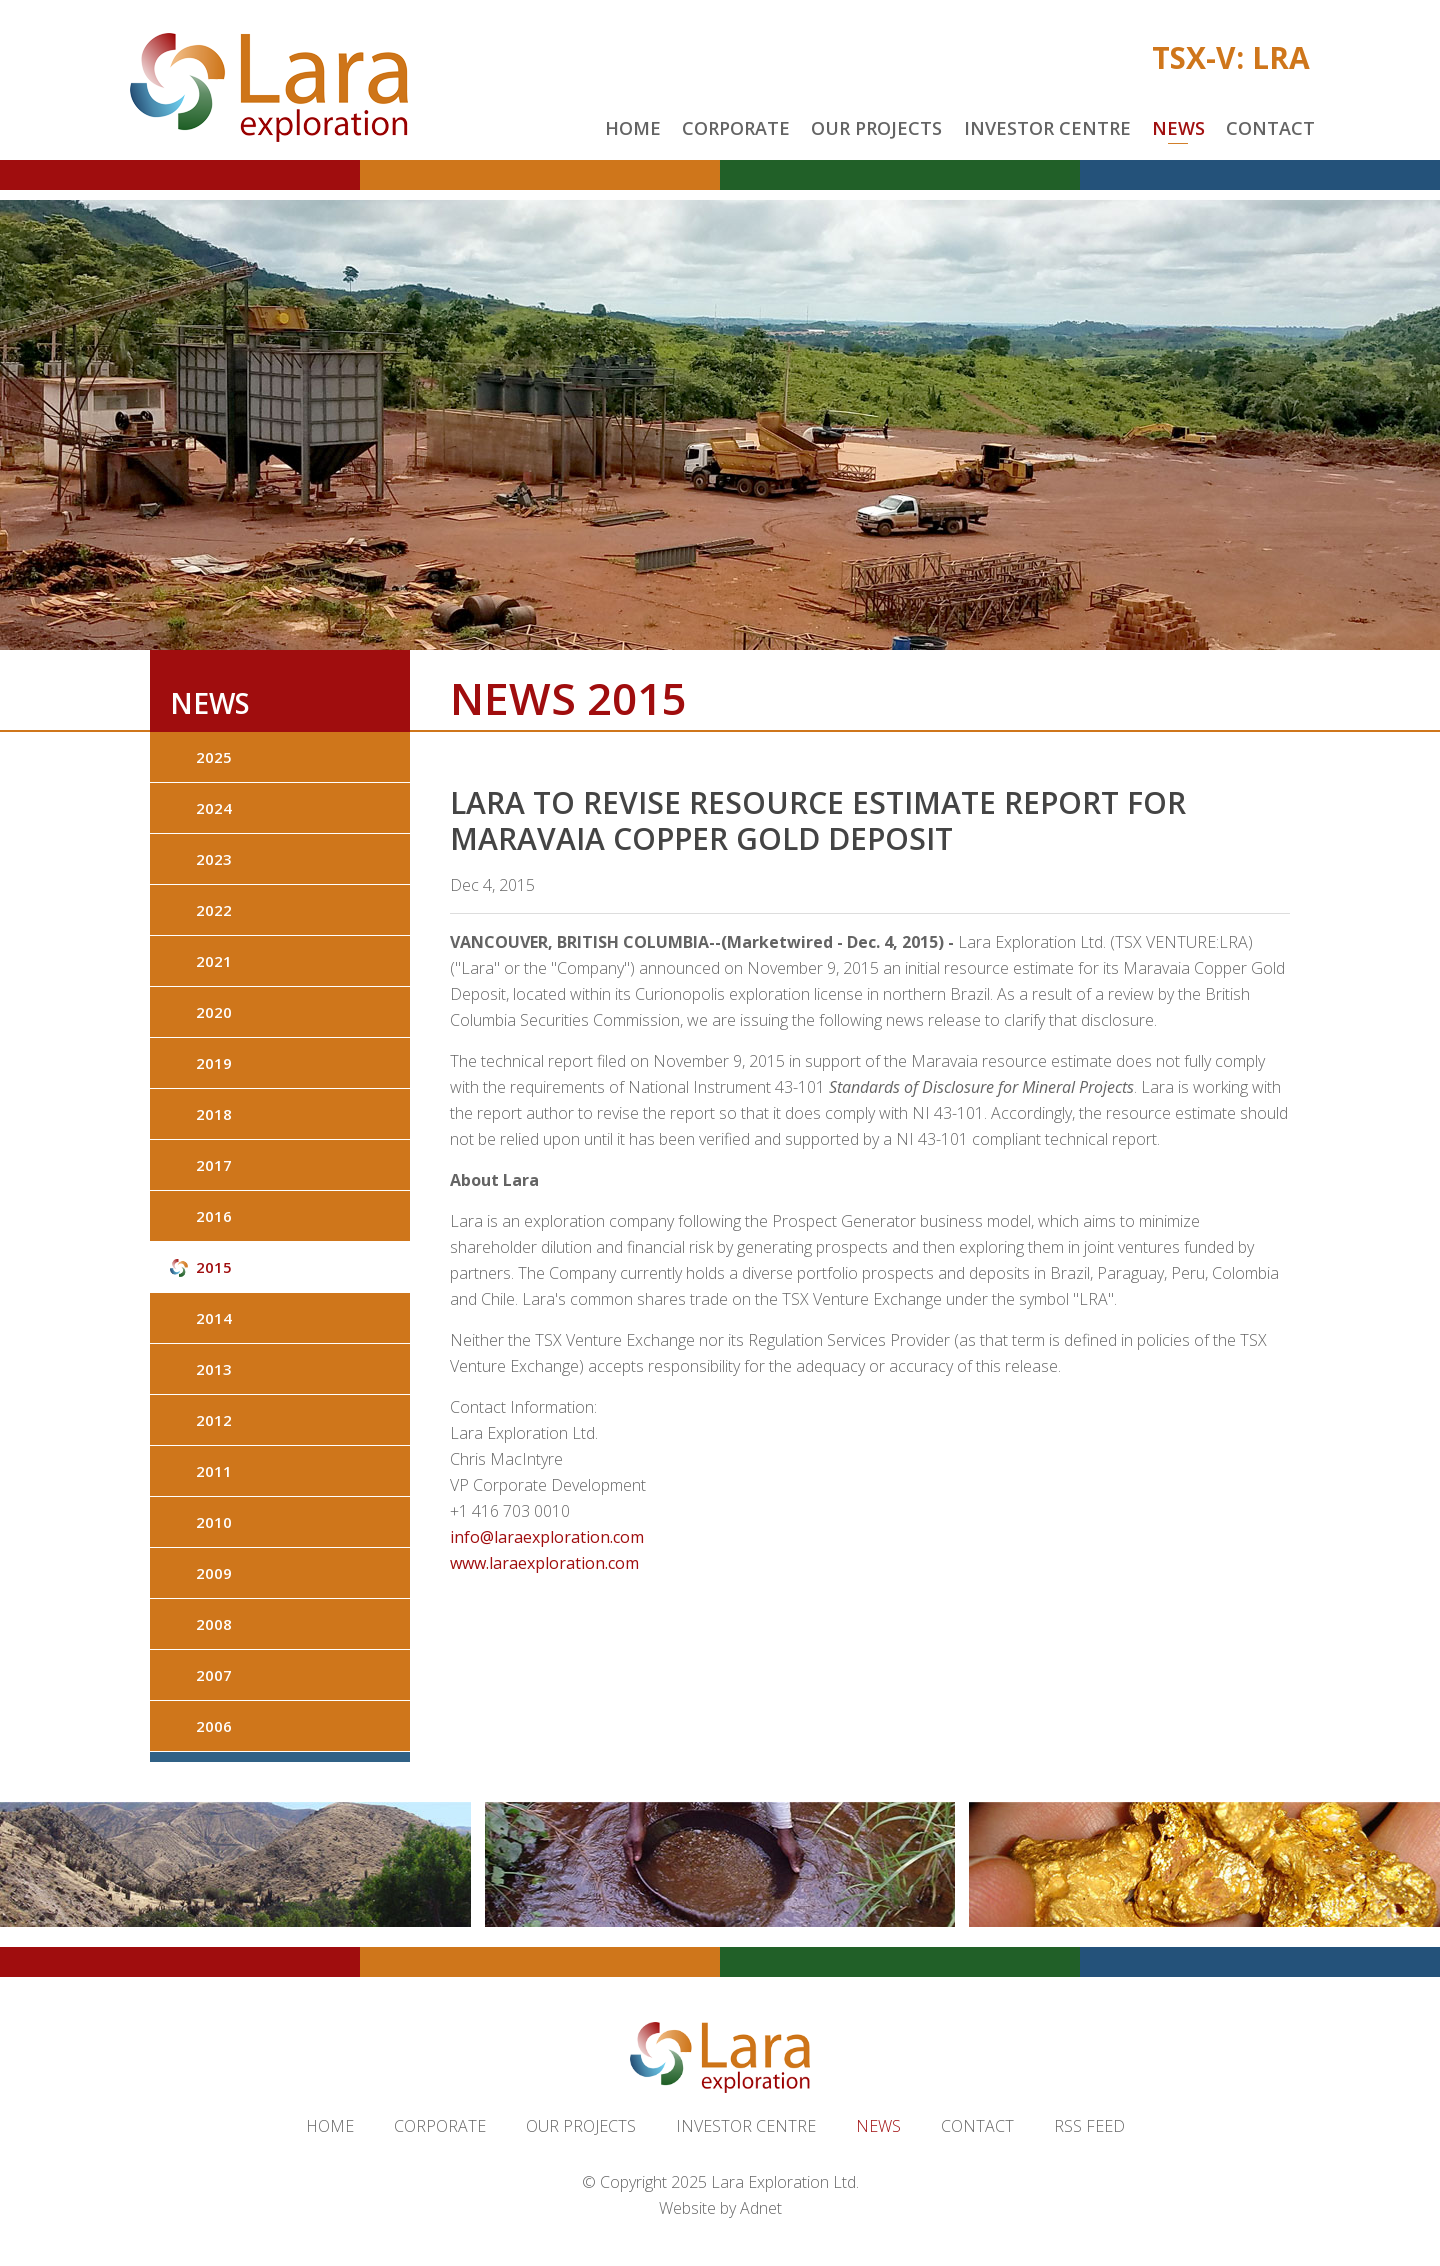 The image size is (1440, 2266). What do you see at coordinates (1089, 2126) in the screenshot?
I see `RSS Feed` at bounding box center [1089, 2126].